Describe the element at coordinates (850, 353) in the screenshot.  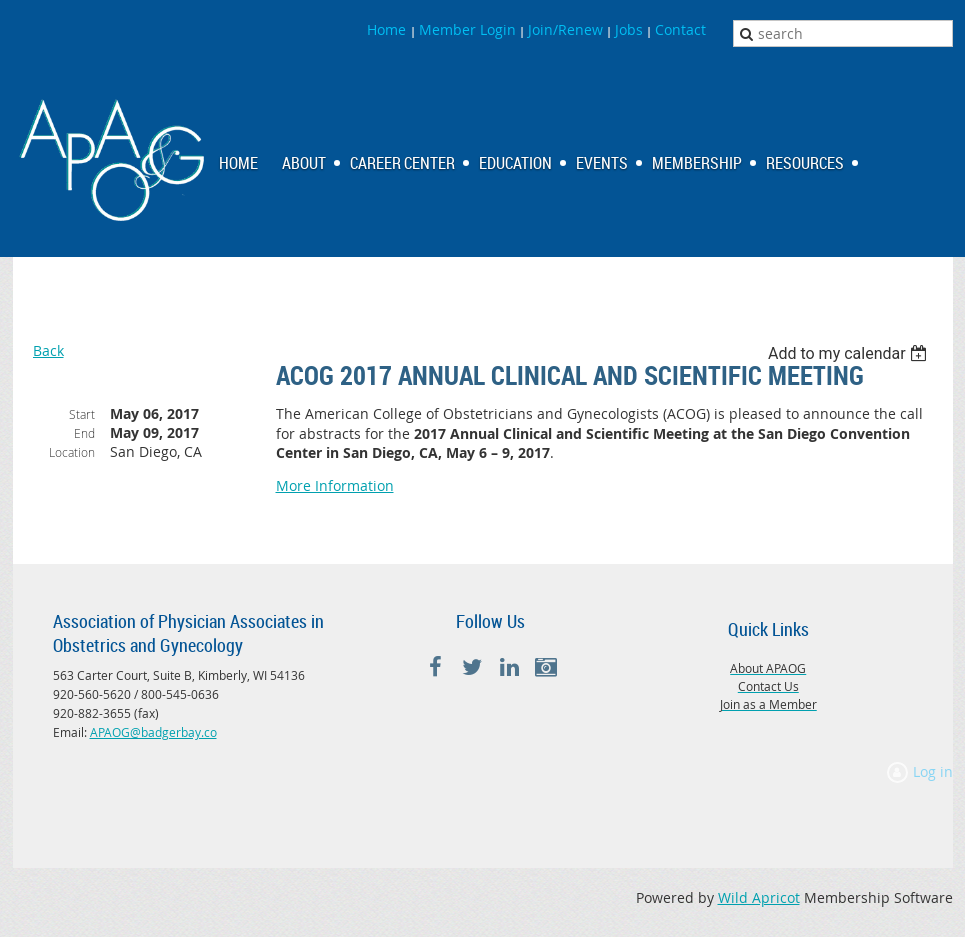
I see `[listbox]` at that location.